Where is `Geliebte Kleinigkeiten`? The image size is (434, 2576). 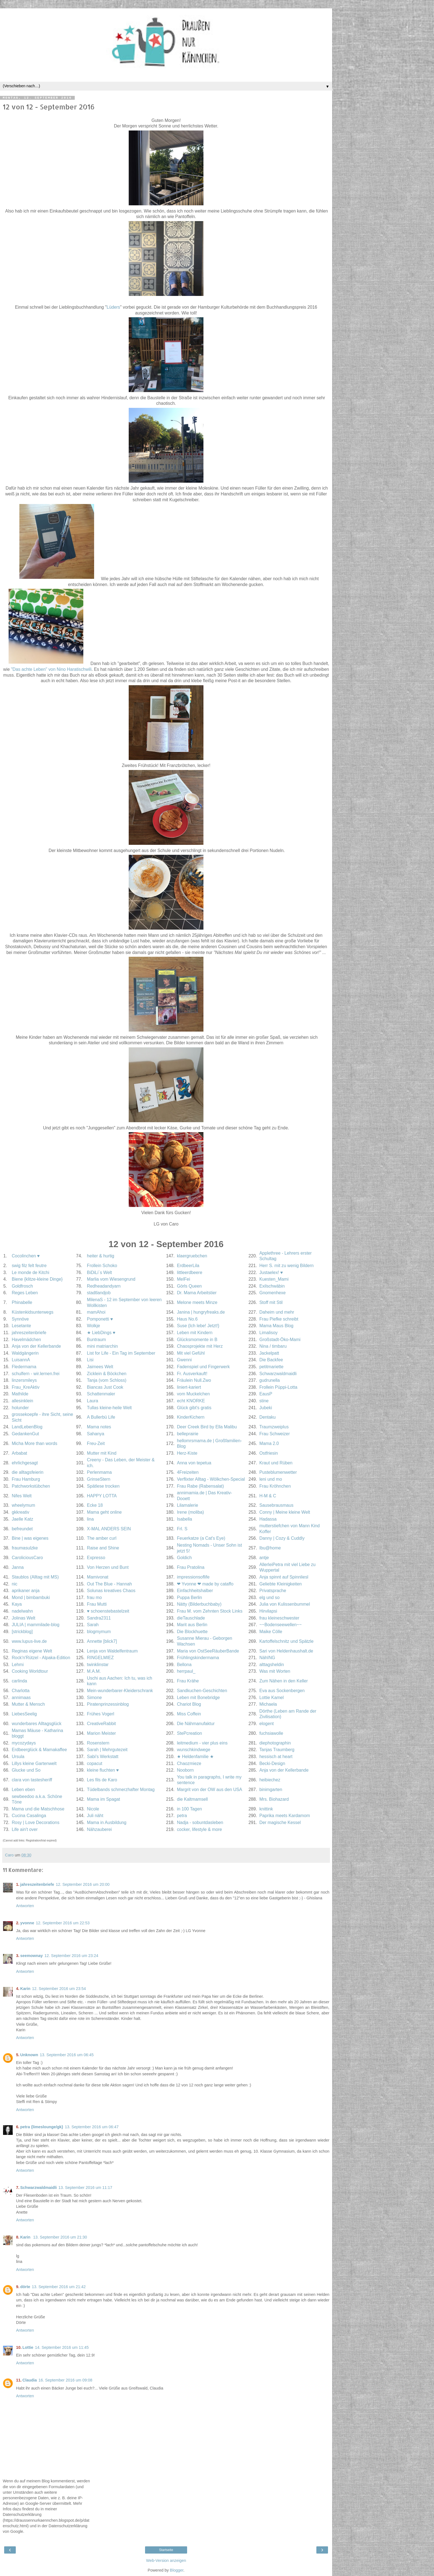
Geliebte Kleinigkeiten is located at coordinates (280, 1584).